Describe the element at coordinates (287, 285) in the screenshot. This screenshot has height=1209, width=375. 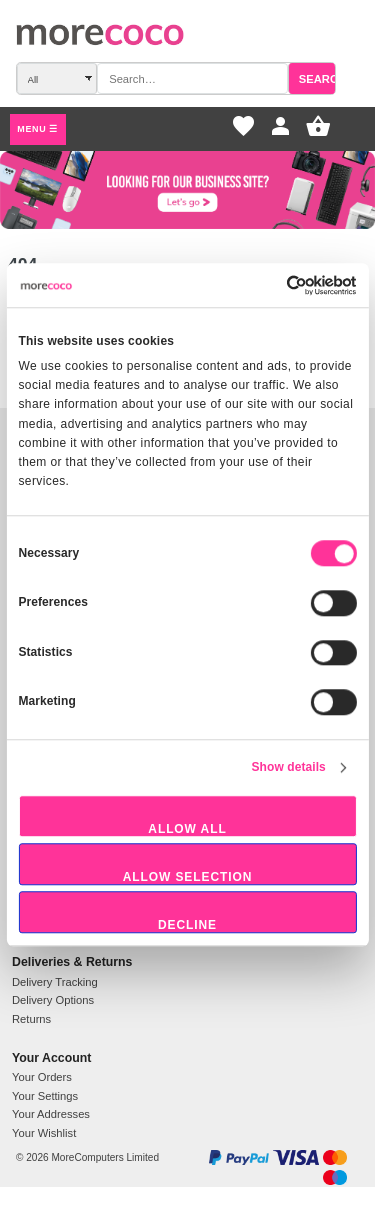
I see `[Usercentrics Cookiebot - opens in a new window]` at that location.